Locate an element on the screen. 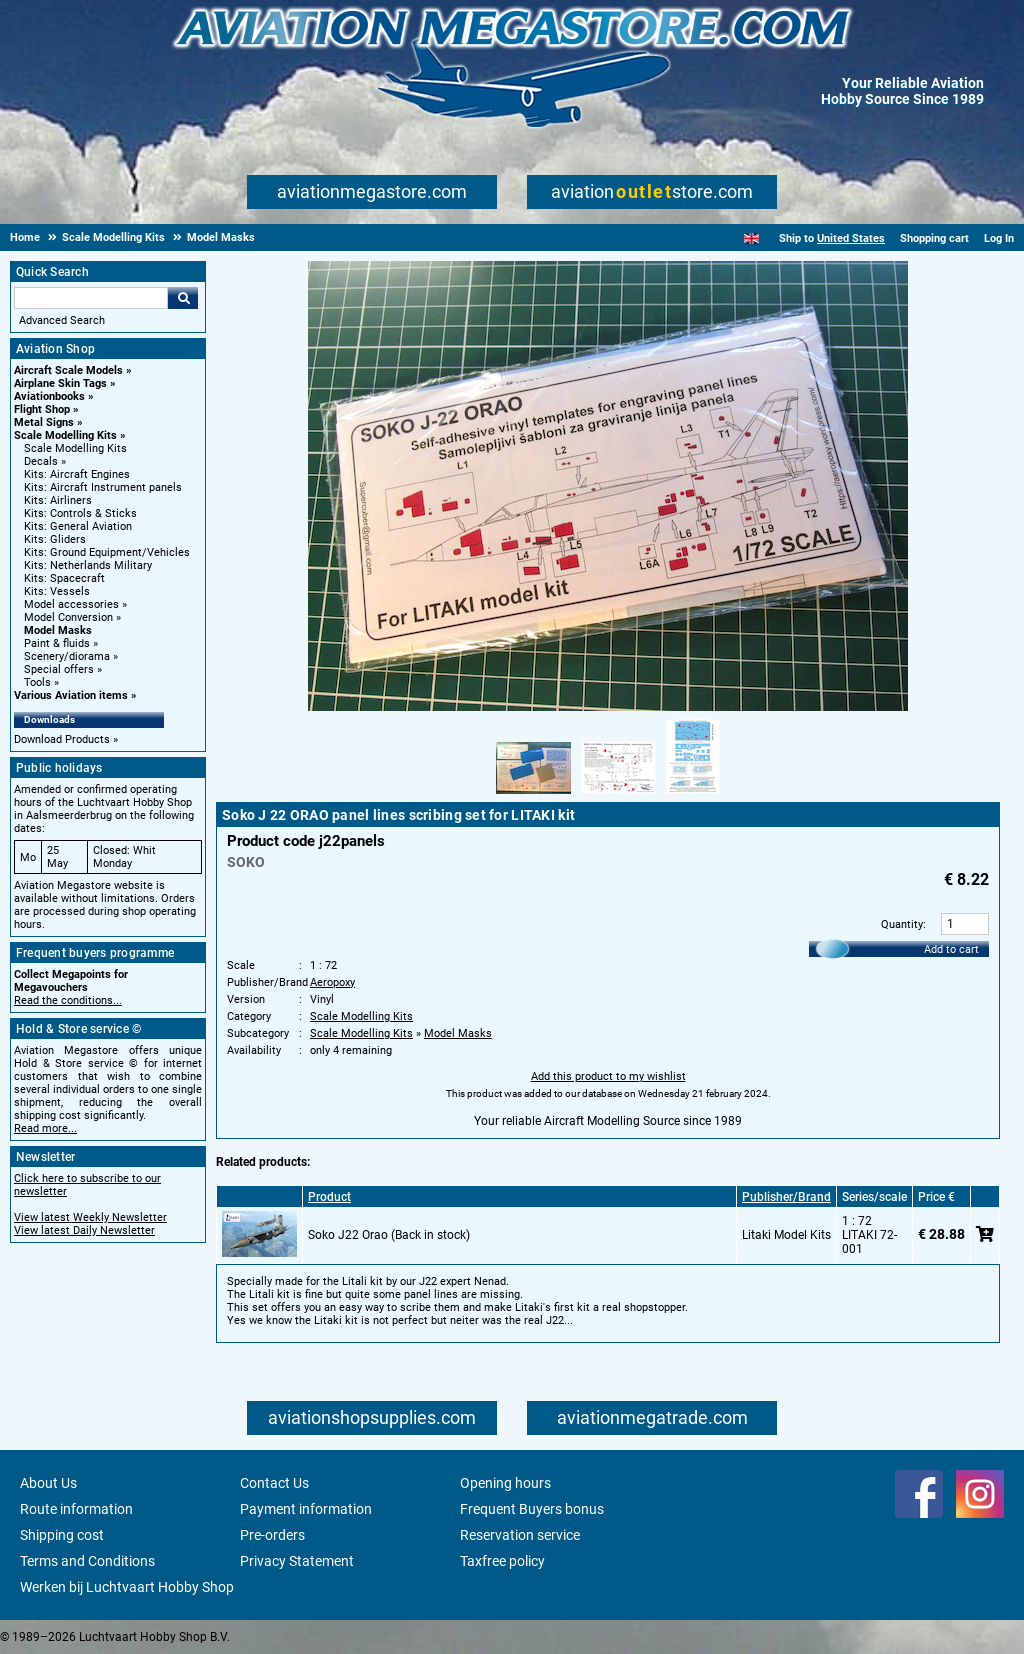 The image size is (1024, 1654). Read more... is located at coordinates (45, 1128).